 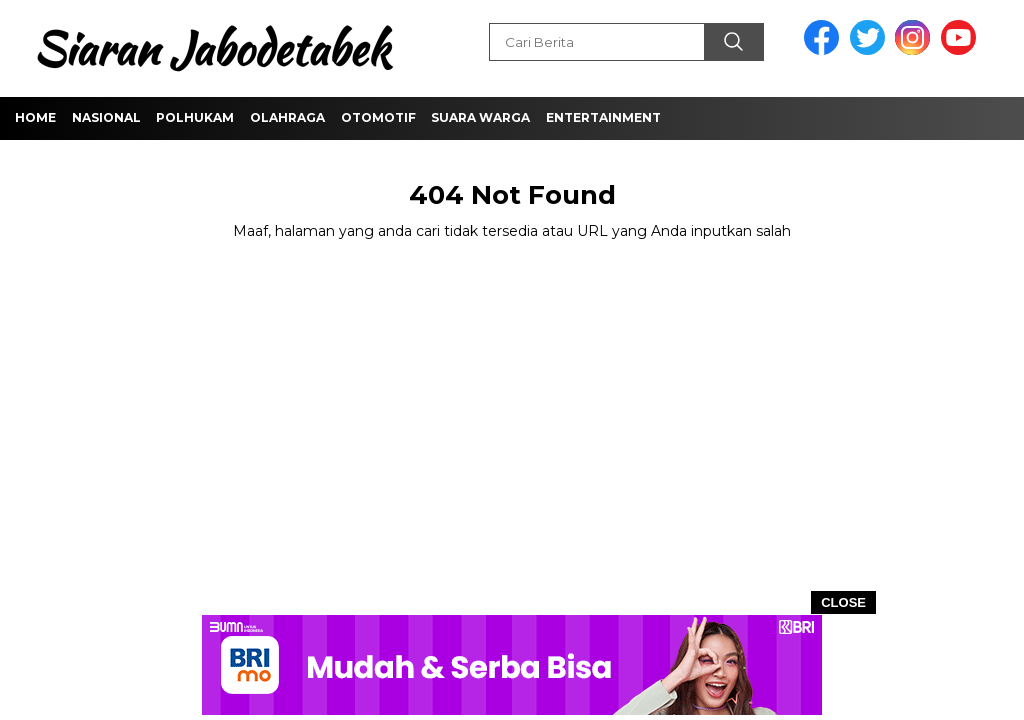 I want to click on Olahraga, so click(x=287, y=117).